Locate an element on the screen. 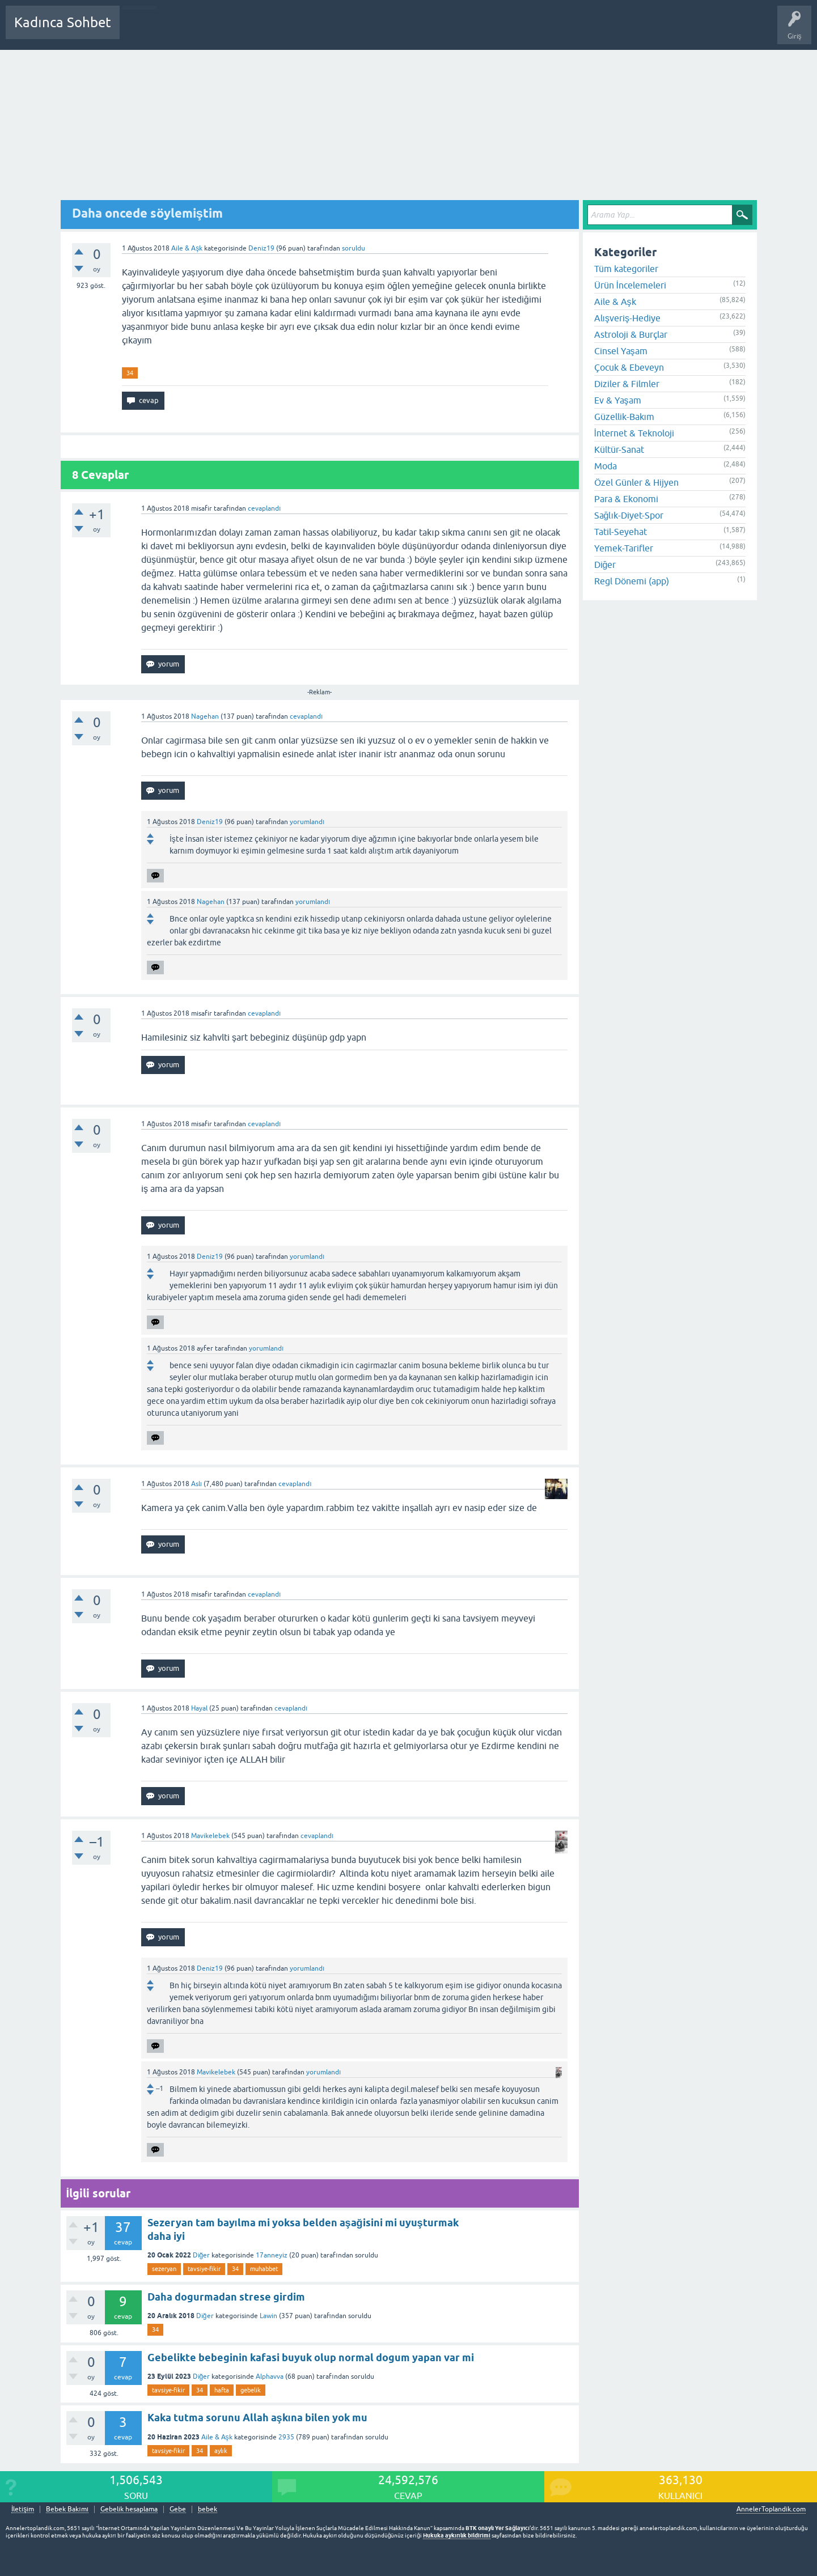 The image size is (817, 2576). Bebek Bakımı is located at coordinates (463, 30).